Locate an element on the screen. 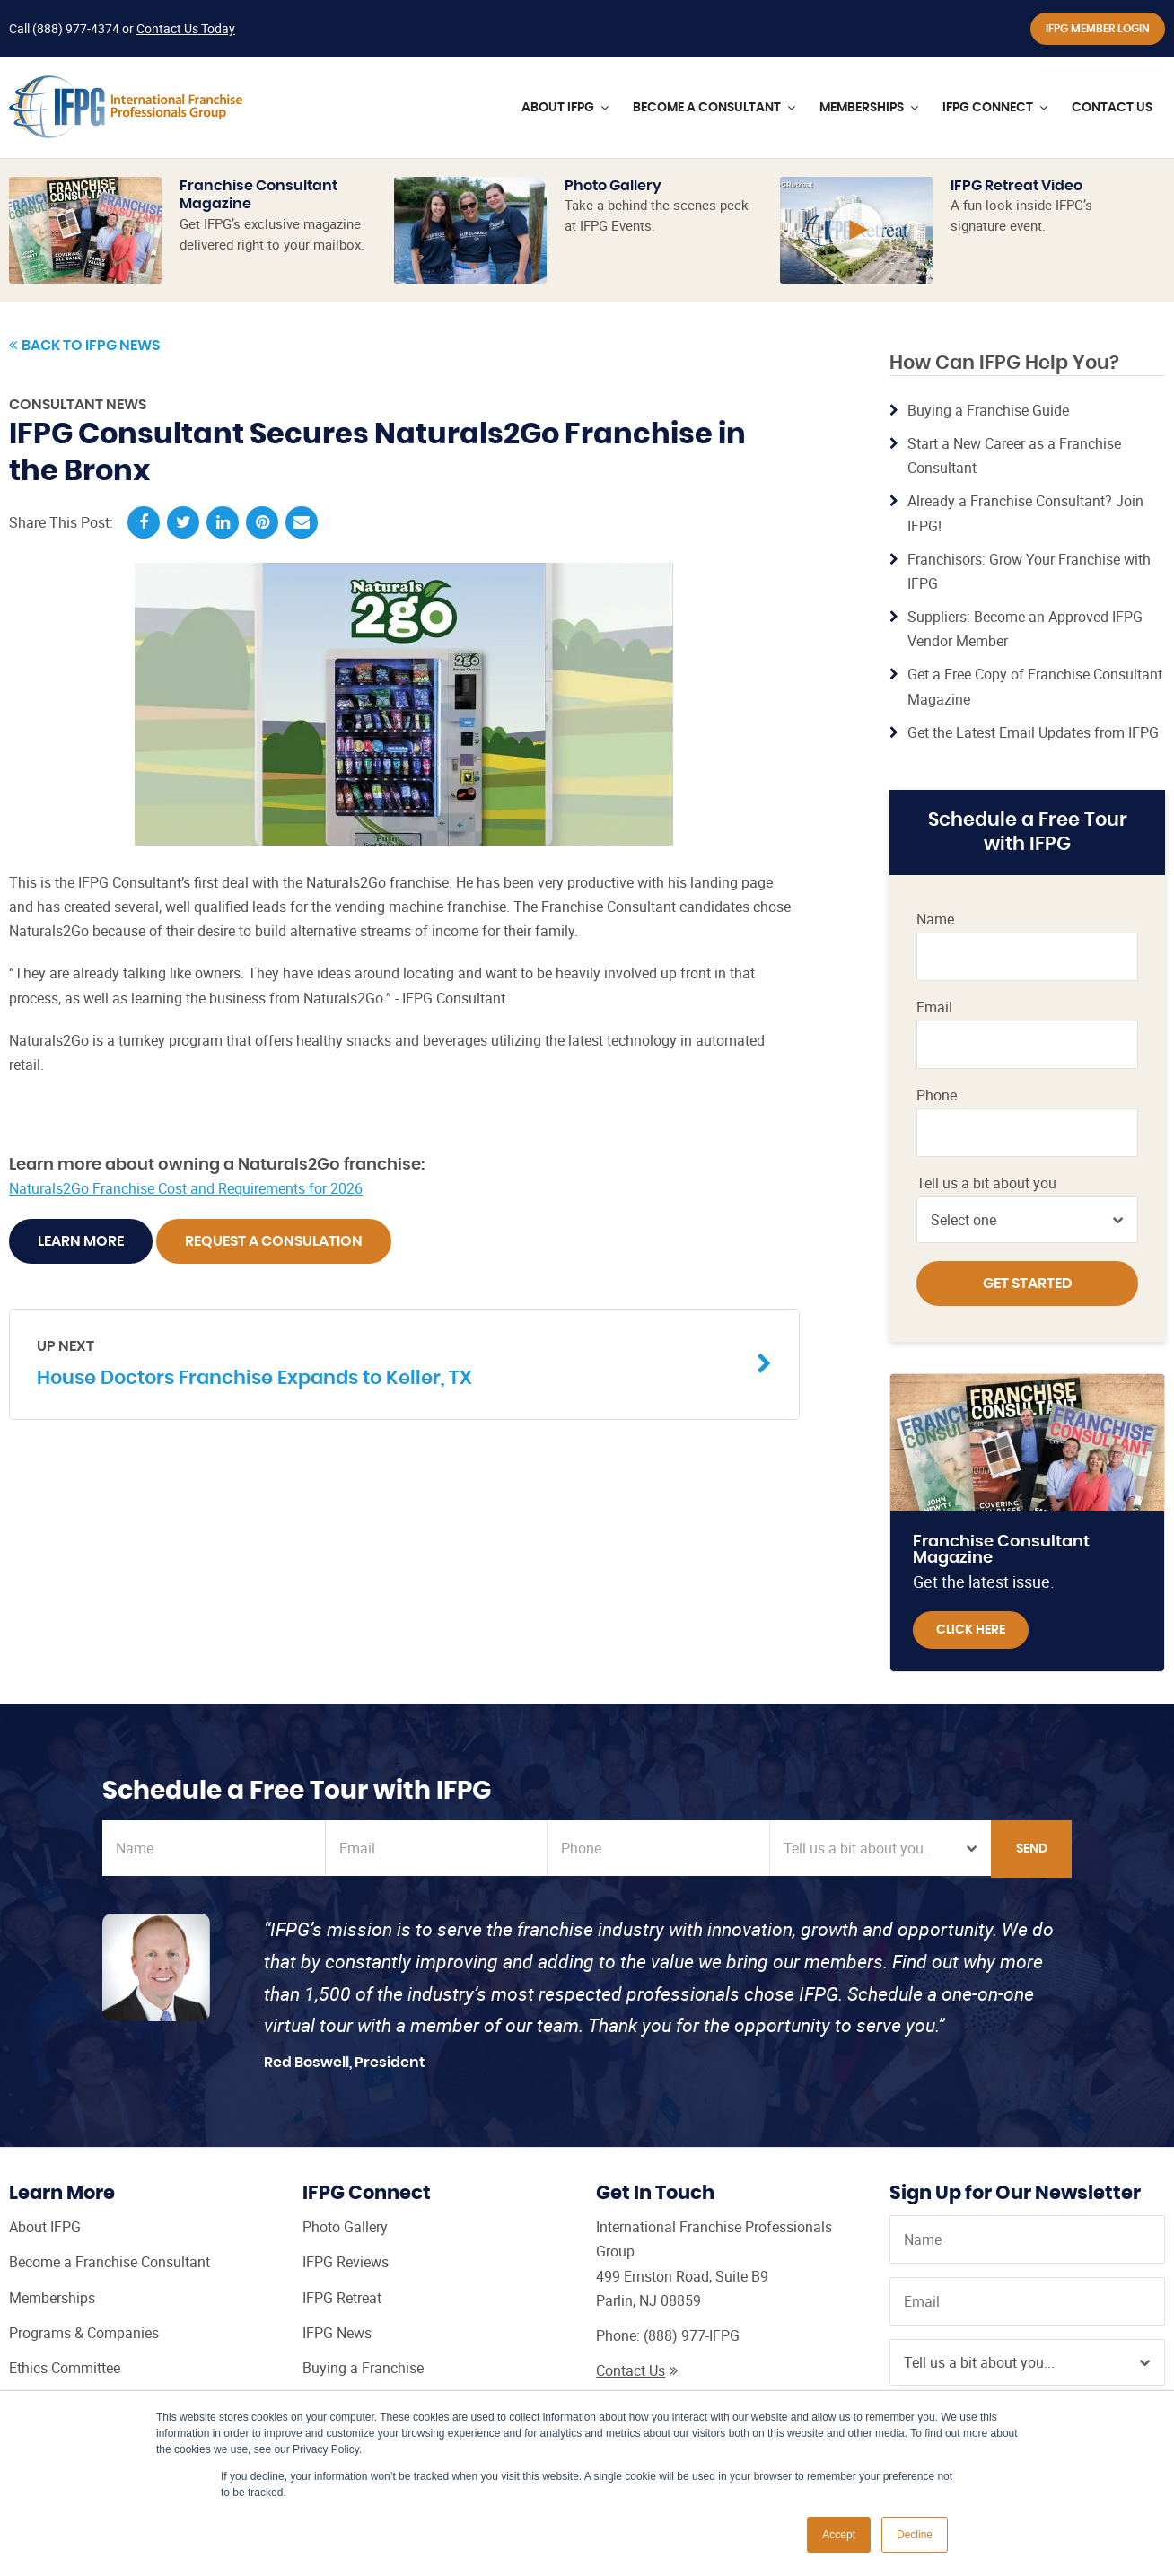 The image size is (1174, 2576). Already a Franchise Consultant? Join IFPG! is located at coordinates (1025, 513).